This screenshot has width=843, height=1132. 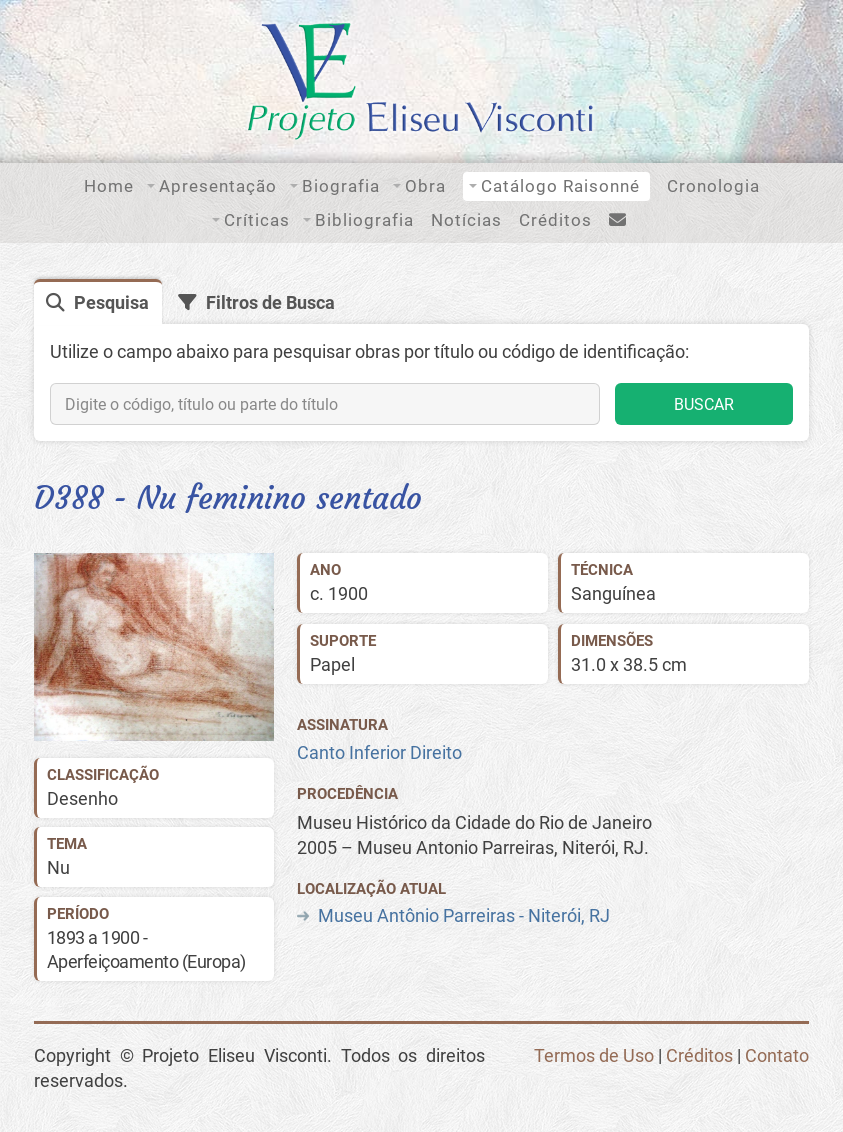 I want to click on Termos de Uso, so click(x=594, y=1056).